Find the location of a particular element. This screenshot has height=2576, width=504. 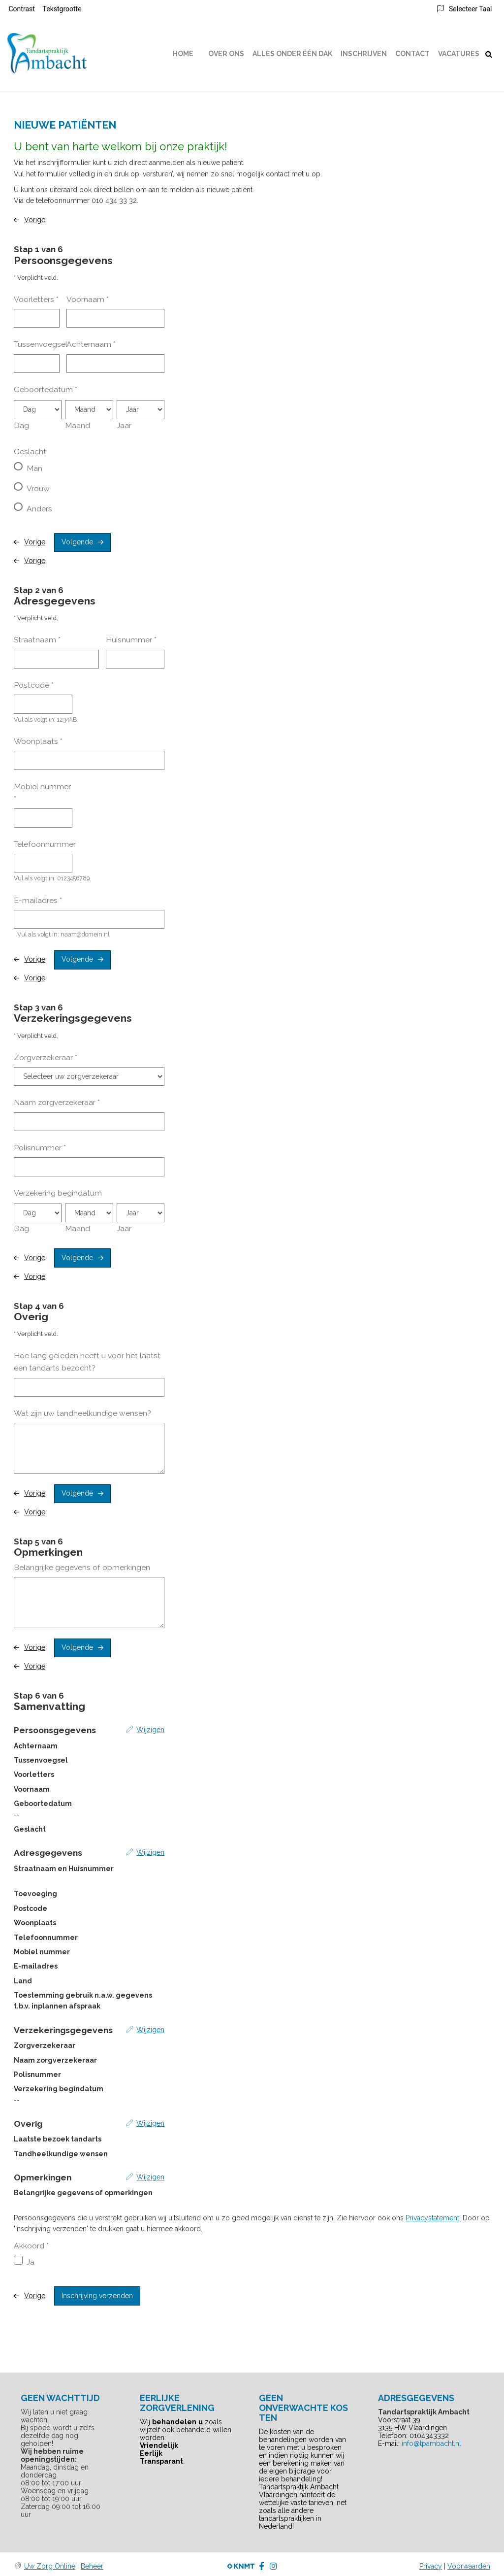

Anders is located at coordinates (39, 508).